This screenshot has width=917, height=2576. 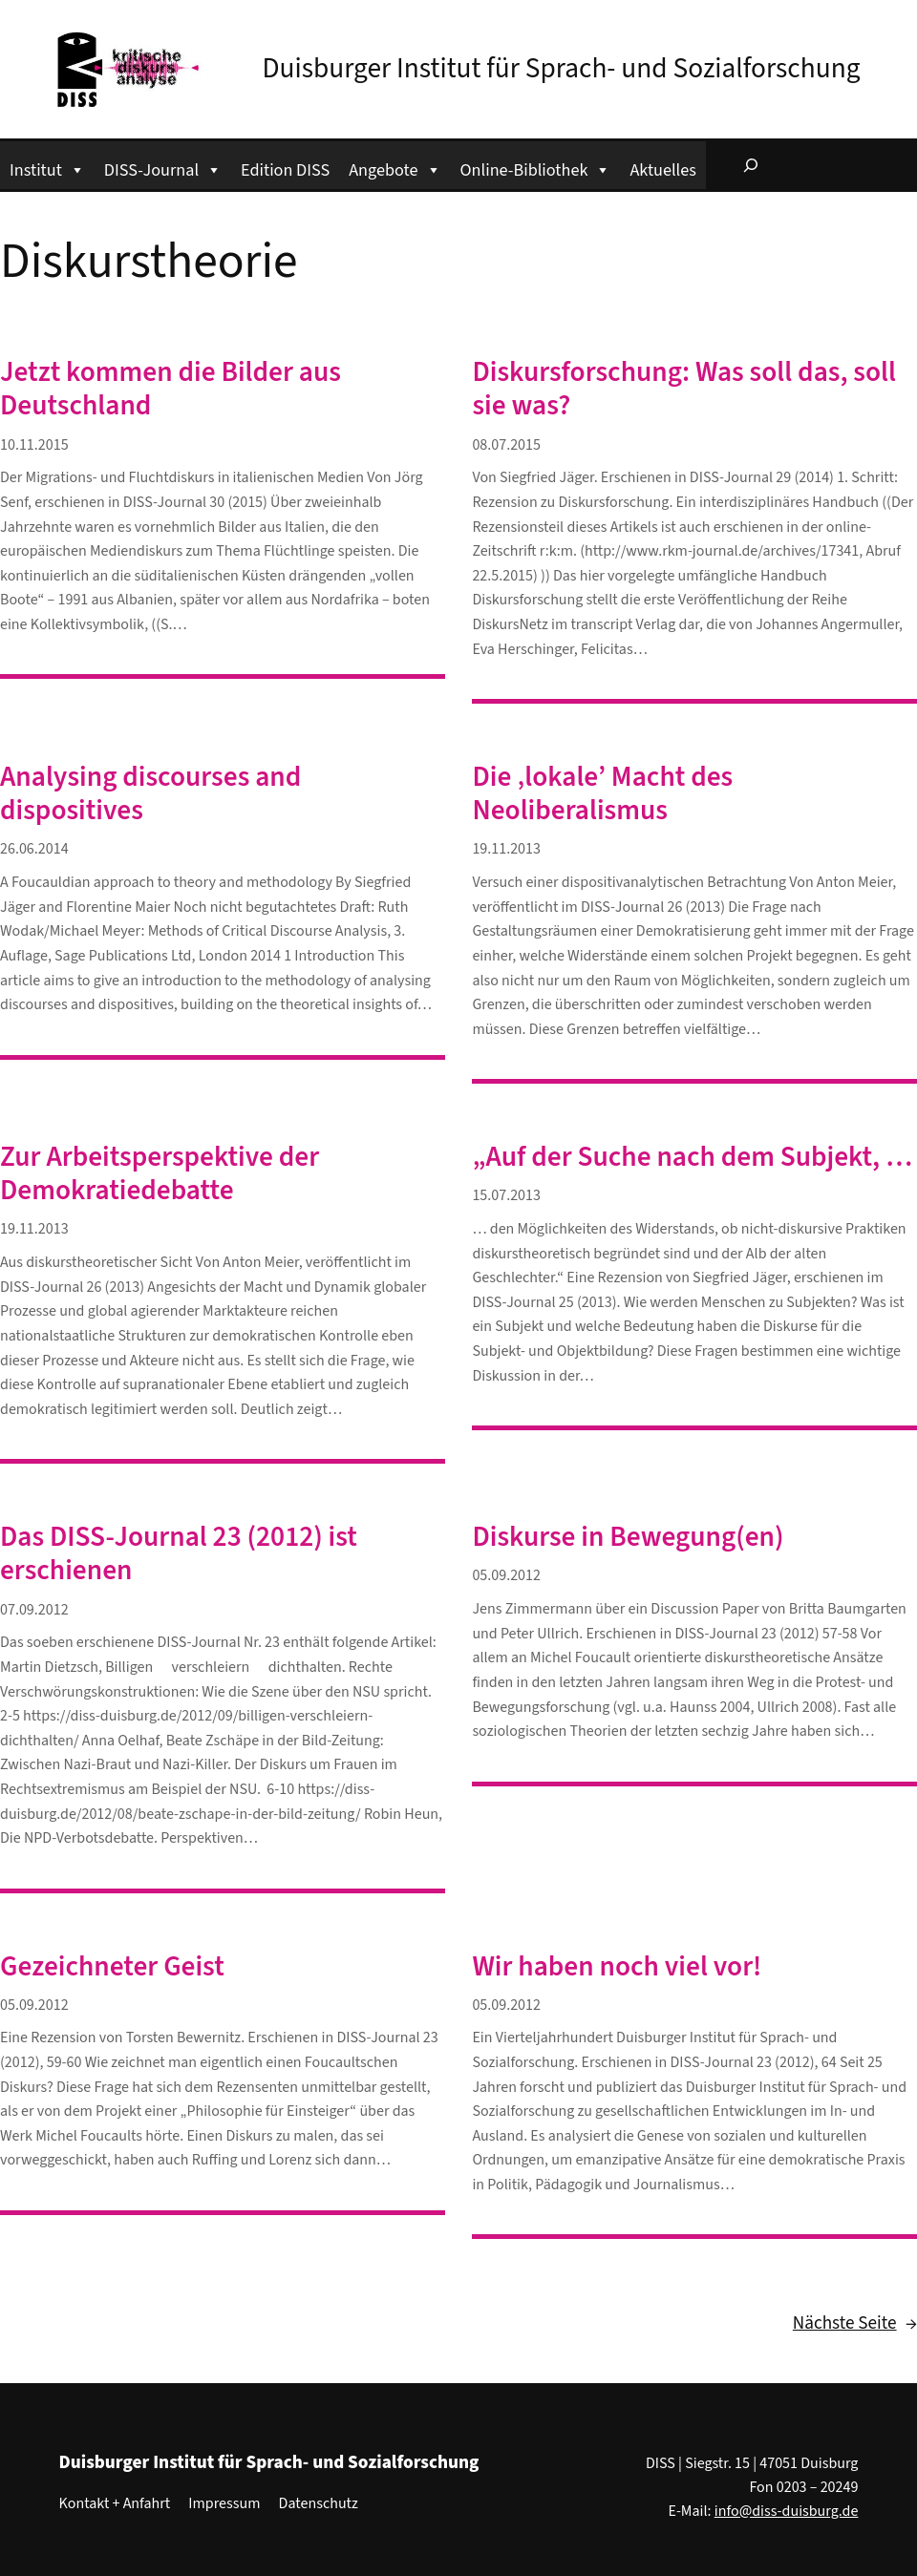 I want to click on Zur Arbeitsperspektive der Demokratiedebatte, so click(x=159, y=1174).